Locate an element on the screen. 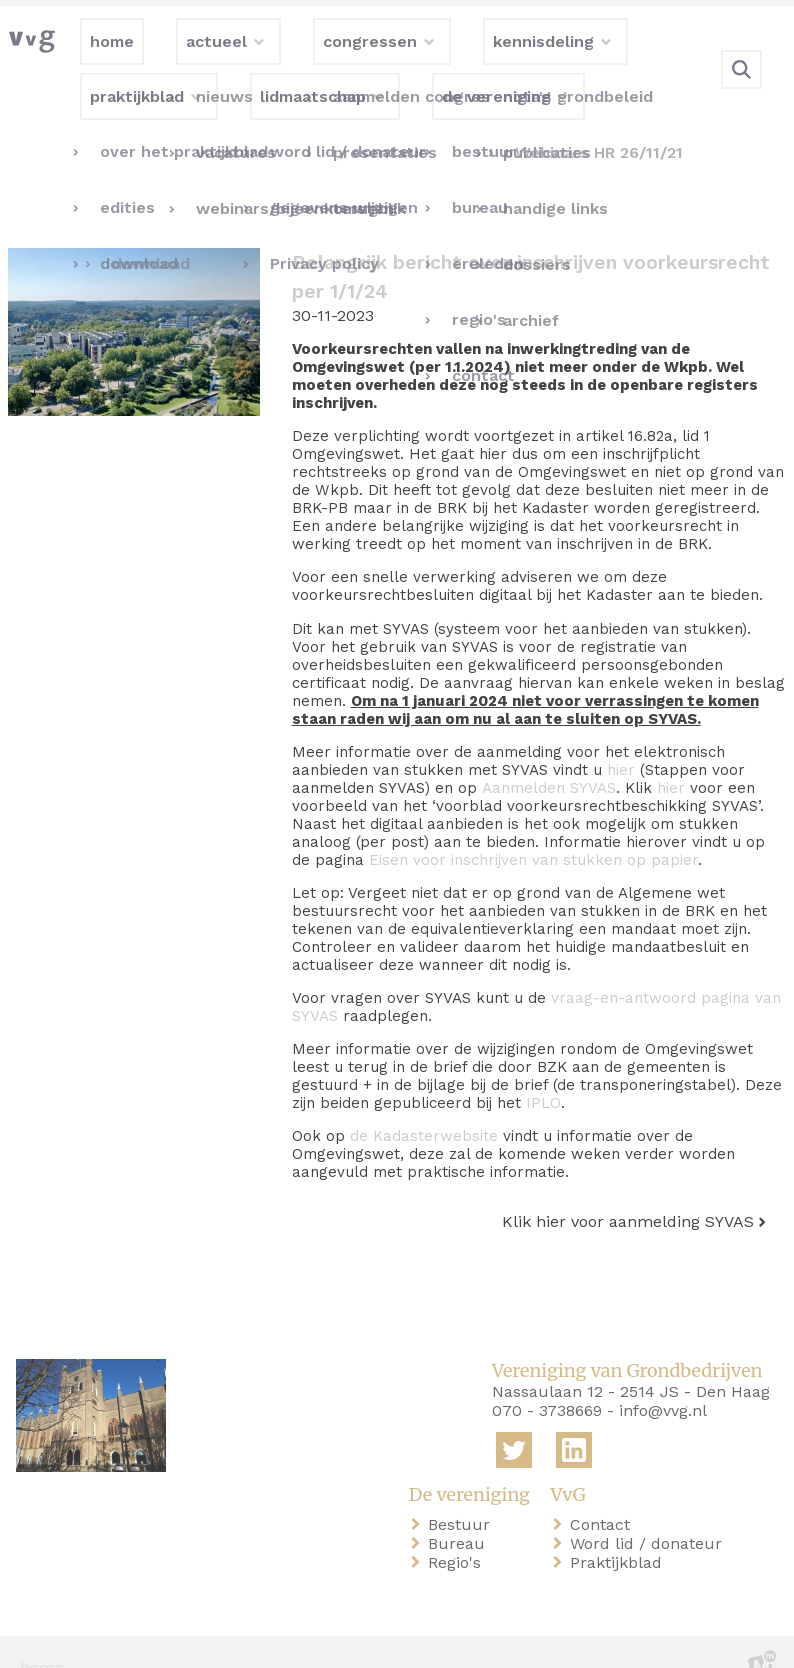 The image size is (794, 1668). home is located at coordinates (42, 1636).